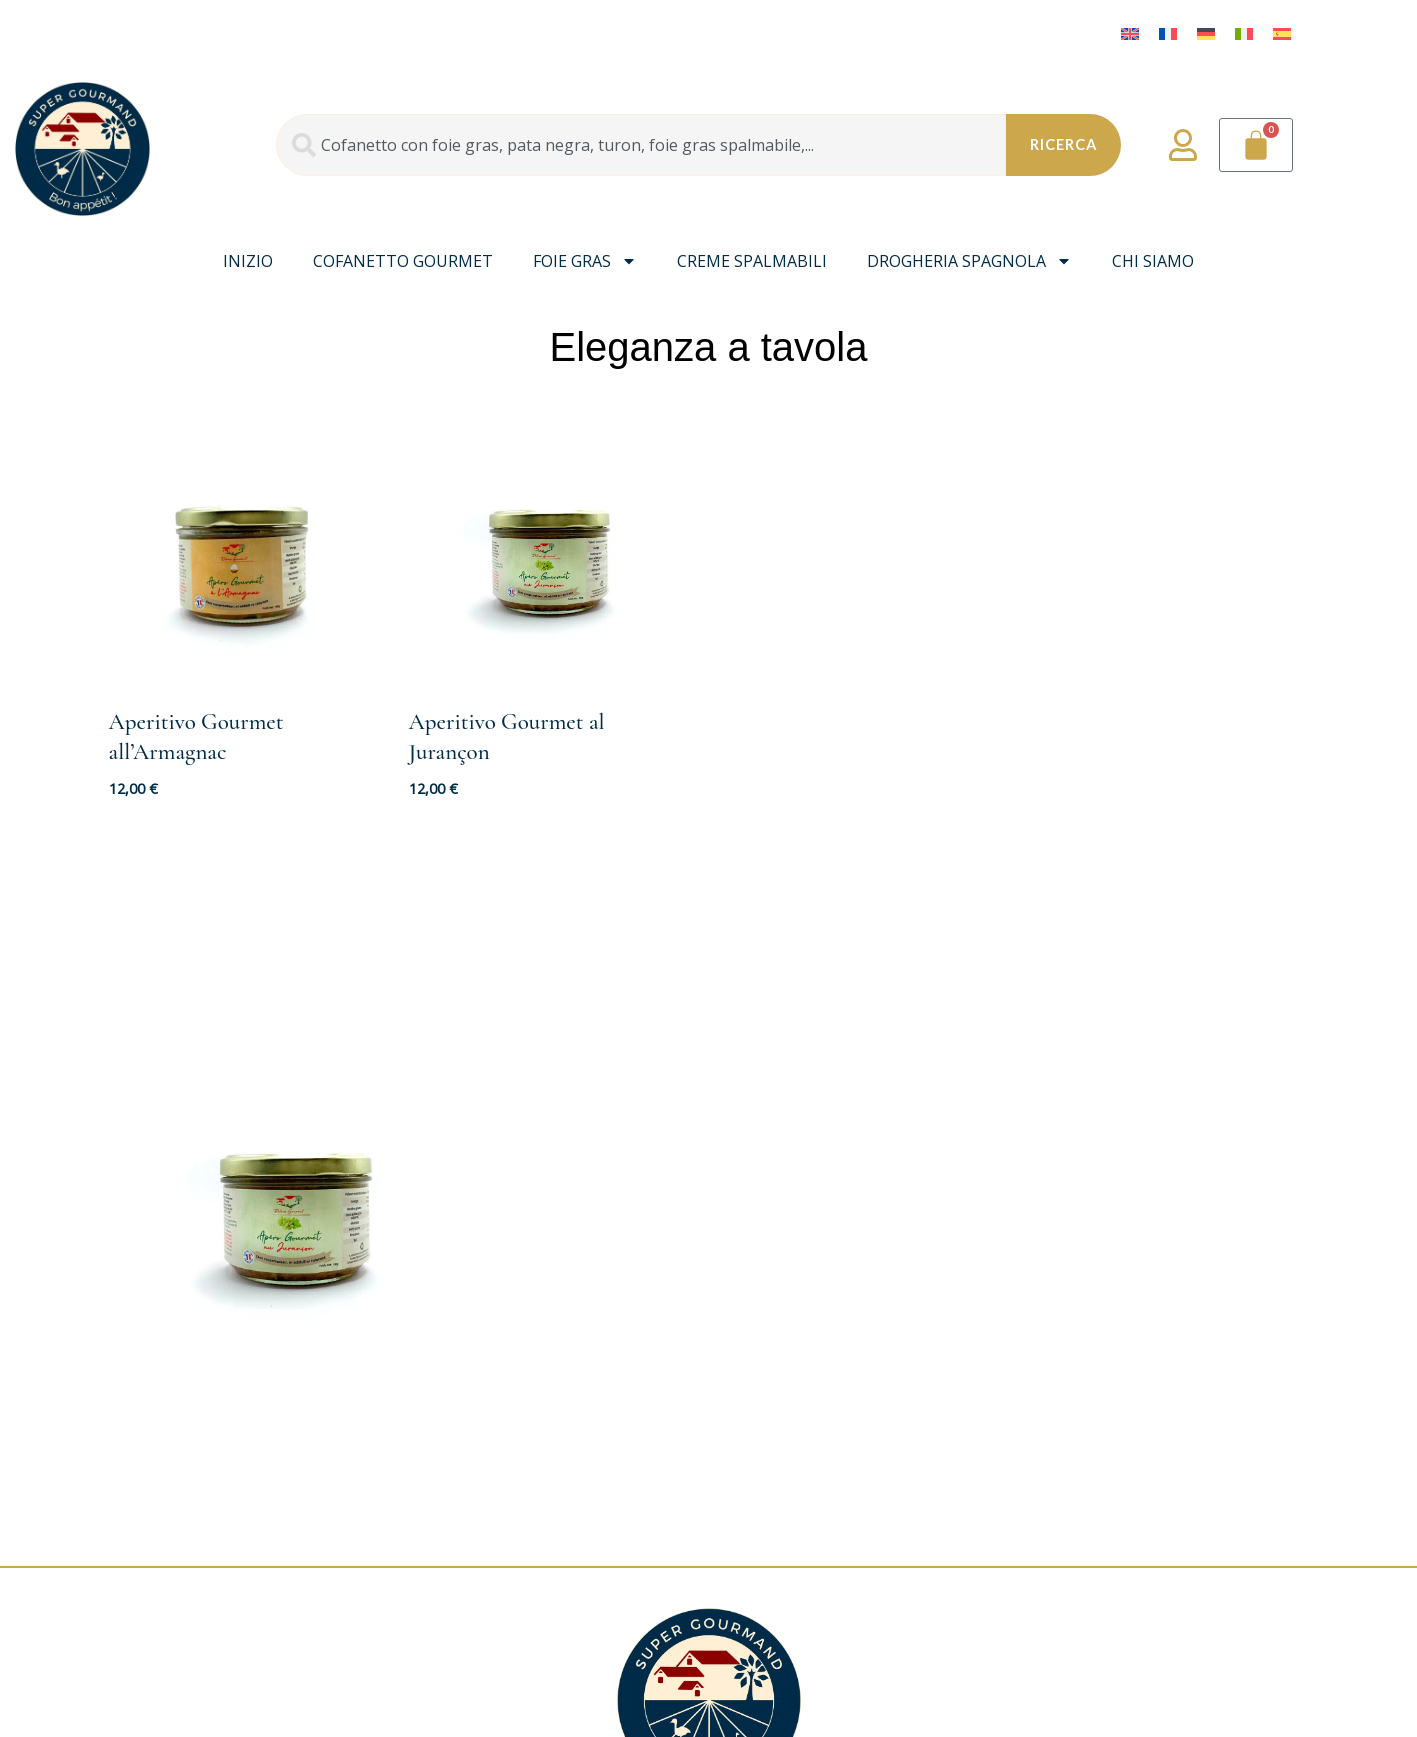 The width and height of the screenshot is (1417, 1737). I want to click on [menuitem], so click(1130, 32).